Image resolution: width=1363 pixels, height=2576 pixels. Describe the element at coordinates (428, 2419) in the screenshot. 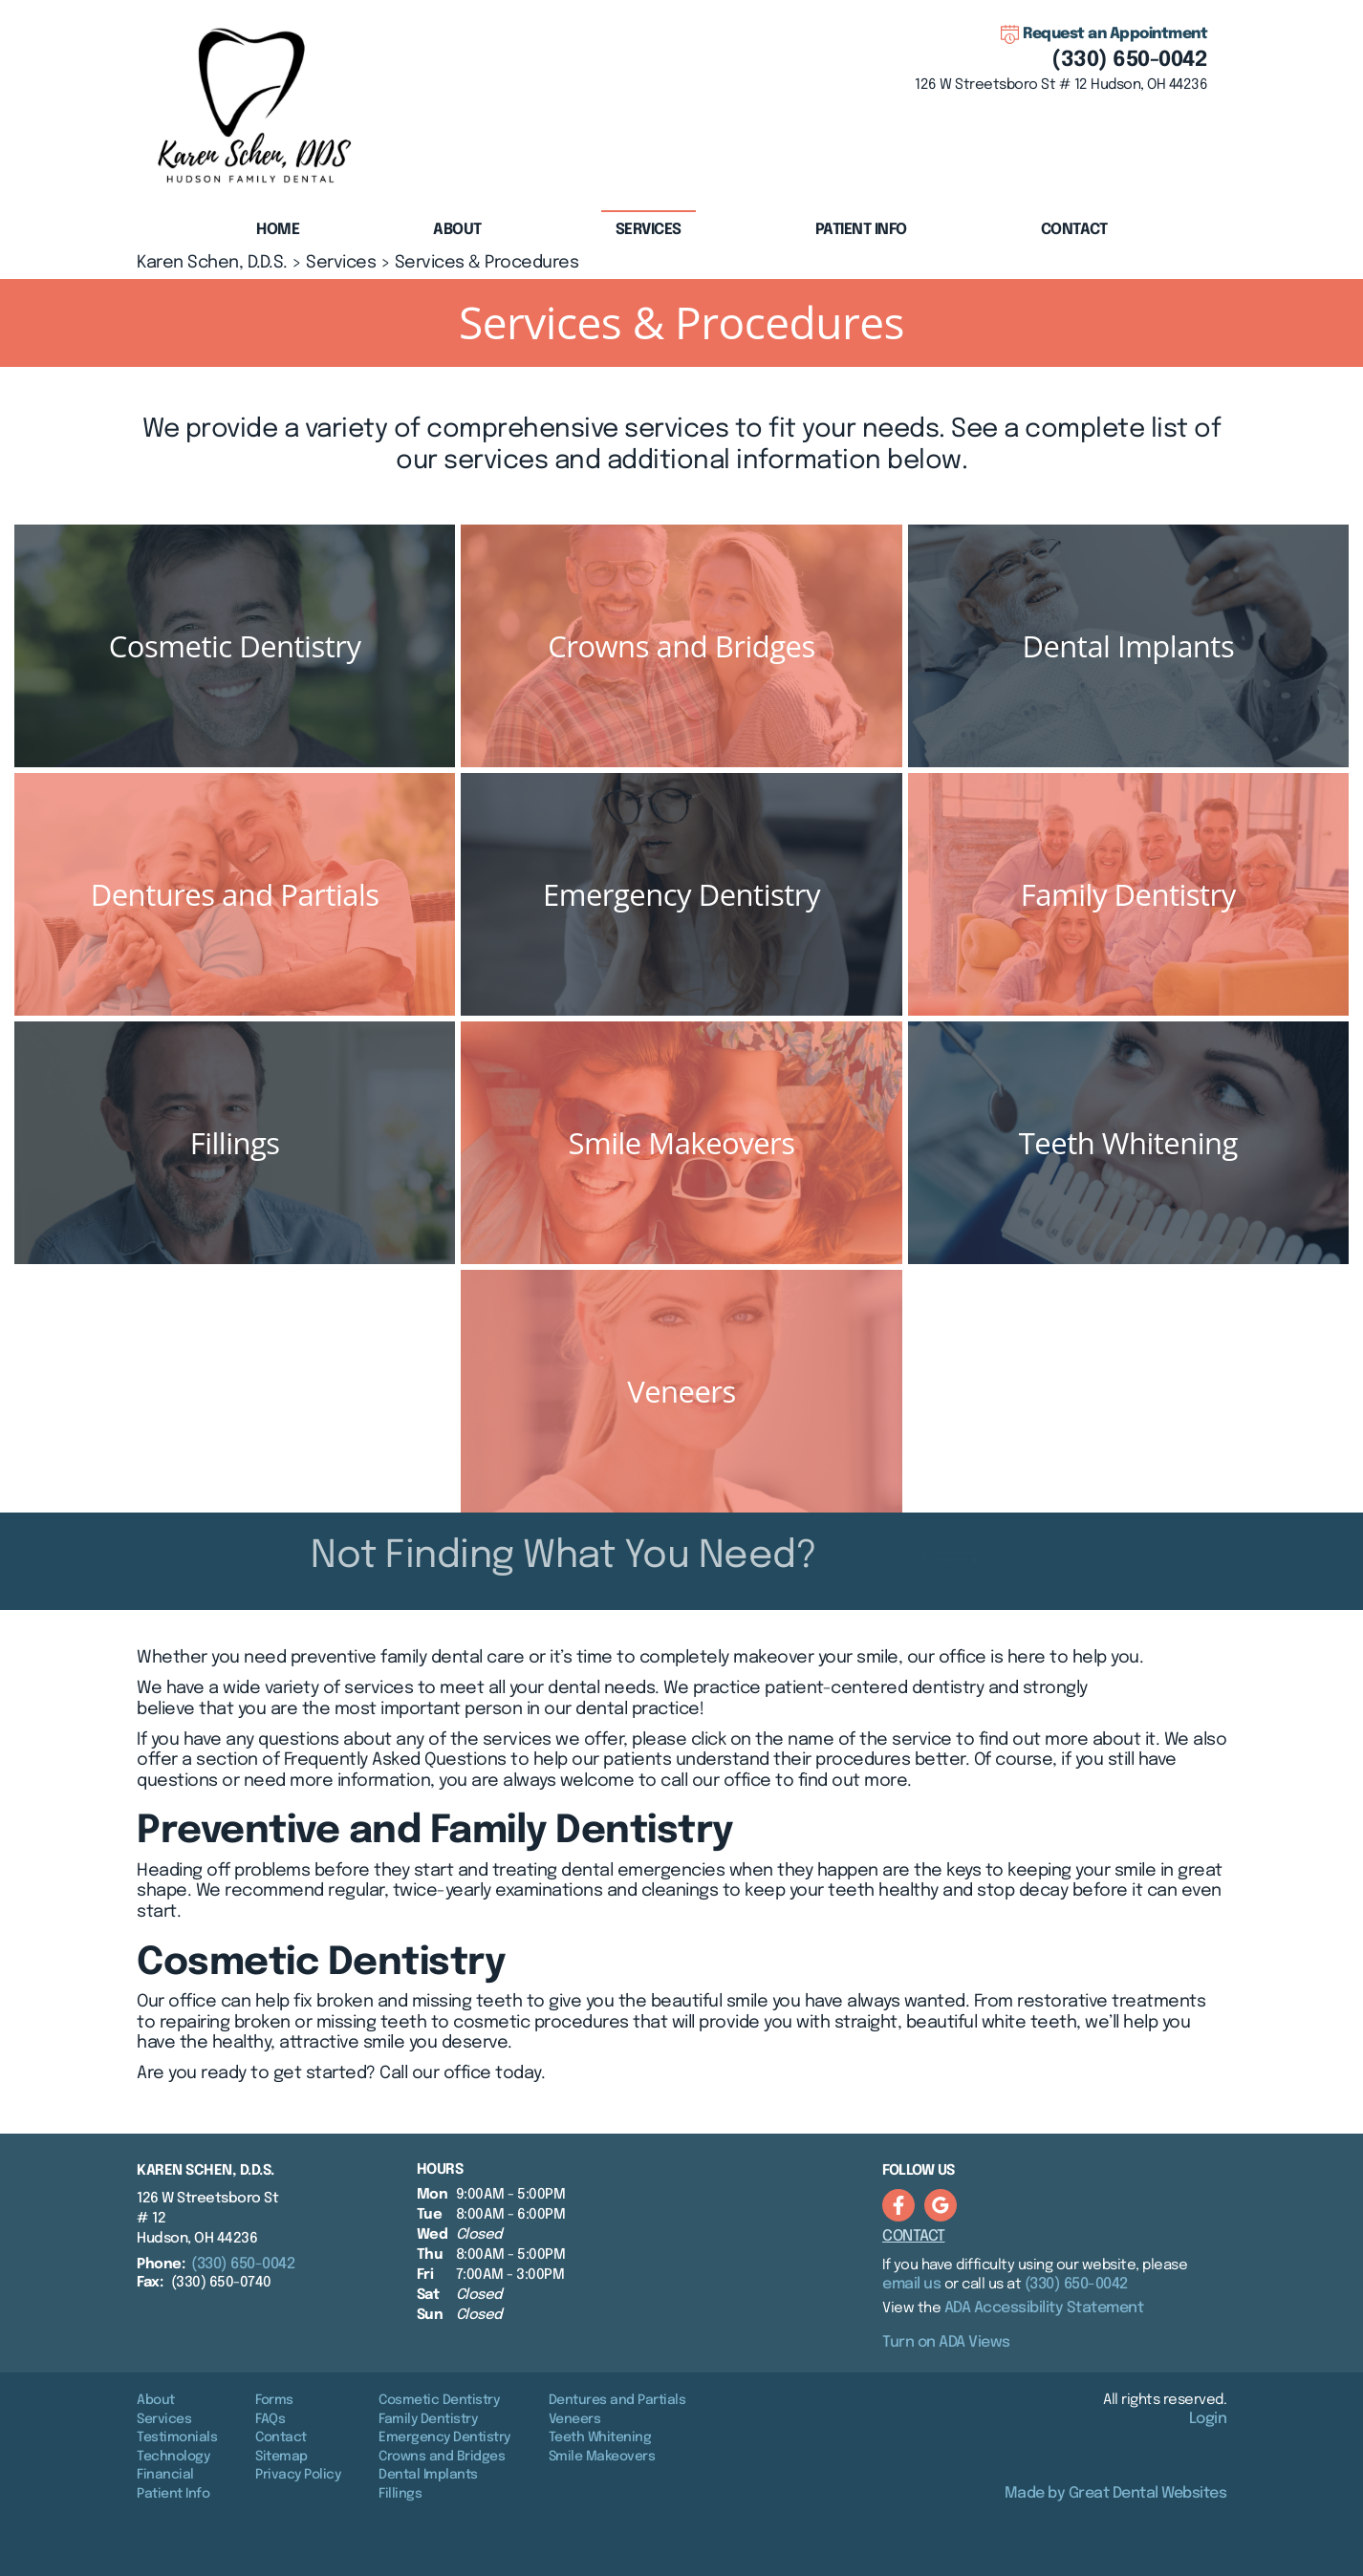

I see `Family Dentistry` at that location.